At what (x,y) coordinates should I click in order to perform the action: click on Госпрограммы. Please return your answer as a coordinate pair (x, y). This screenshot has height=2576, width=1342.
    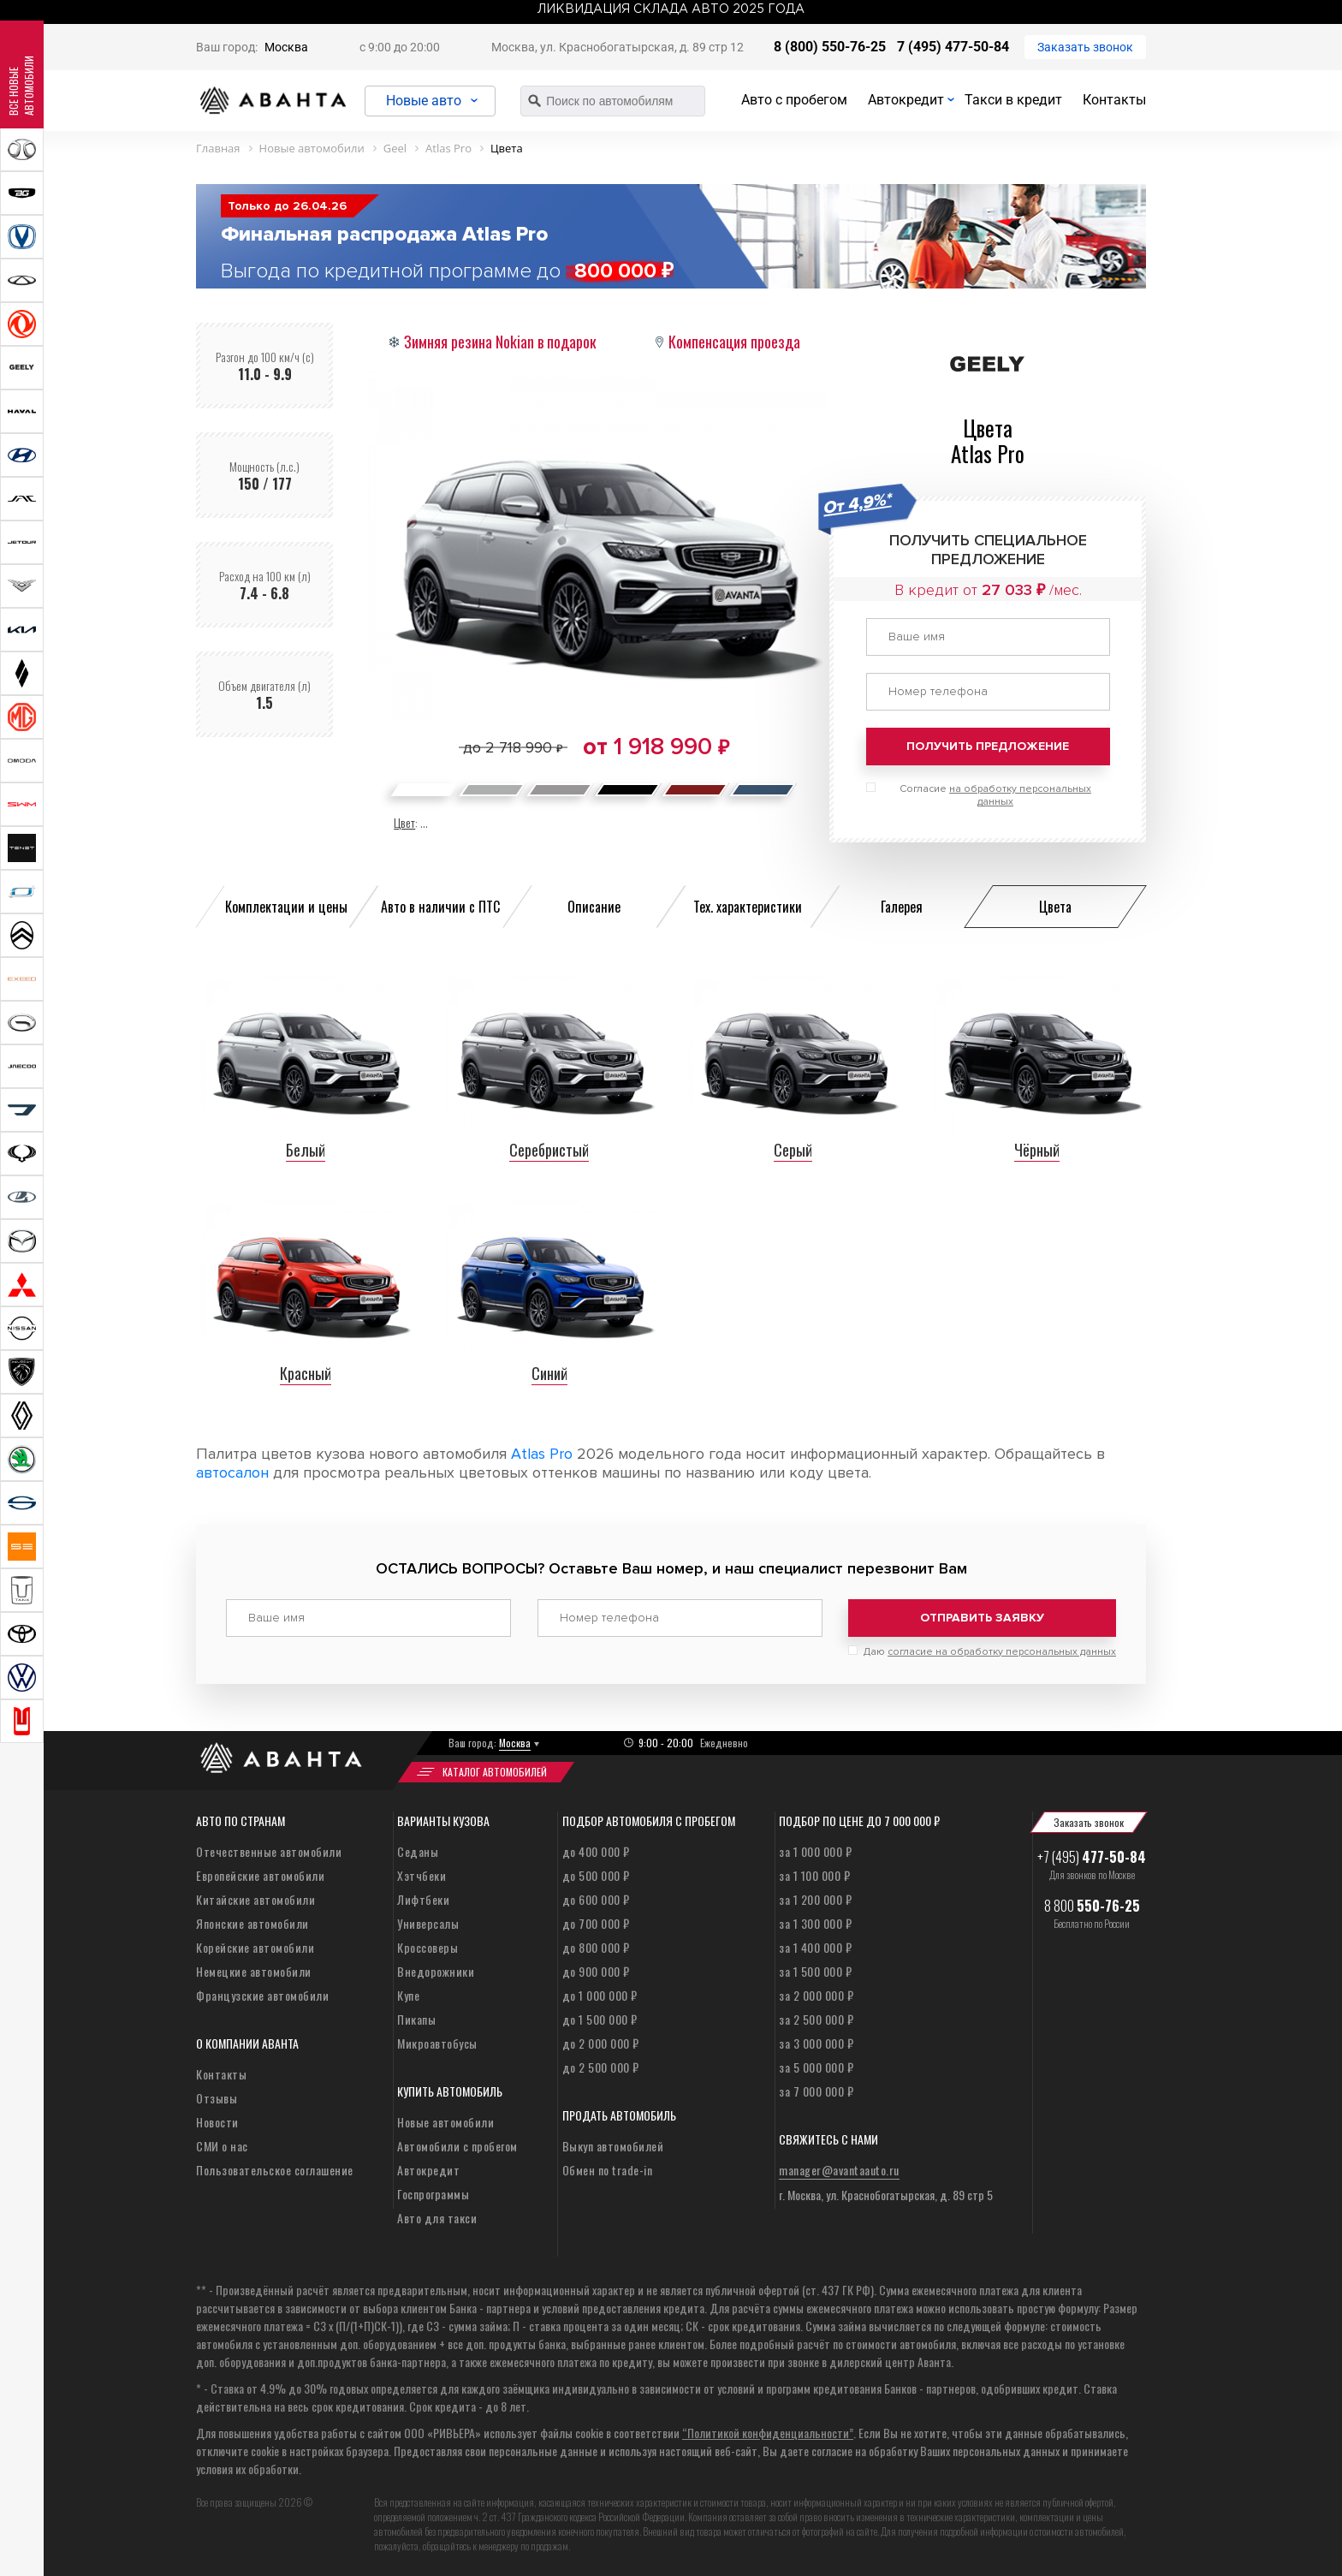
    Looking at the image, I should click on (433, 2192).